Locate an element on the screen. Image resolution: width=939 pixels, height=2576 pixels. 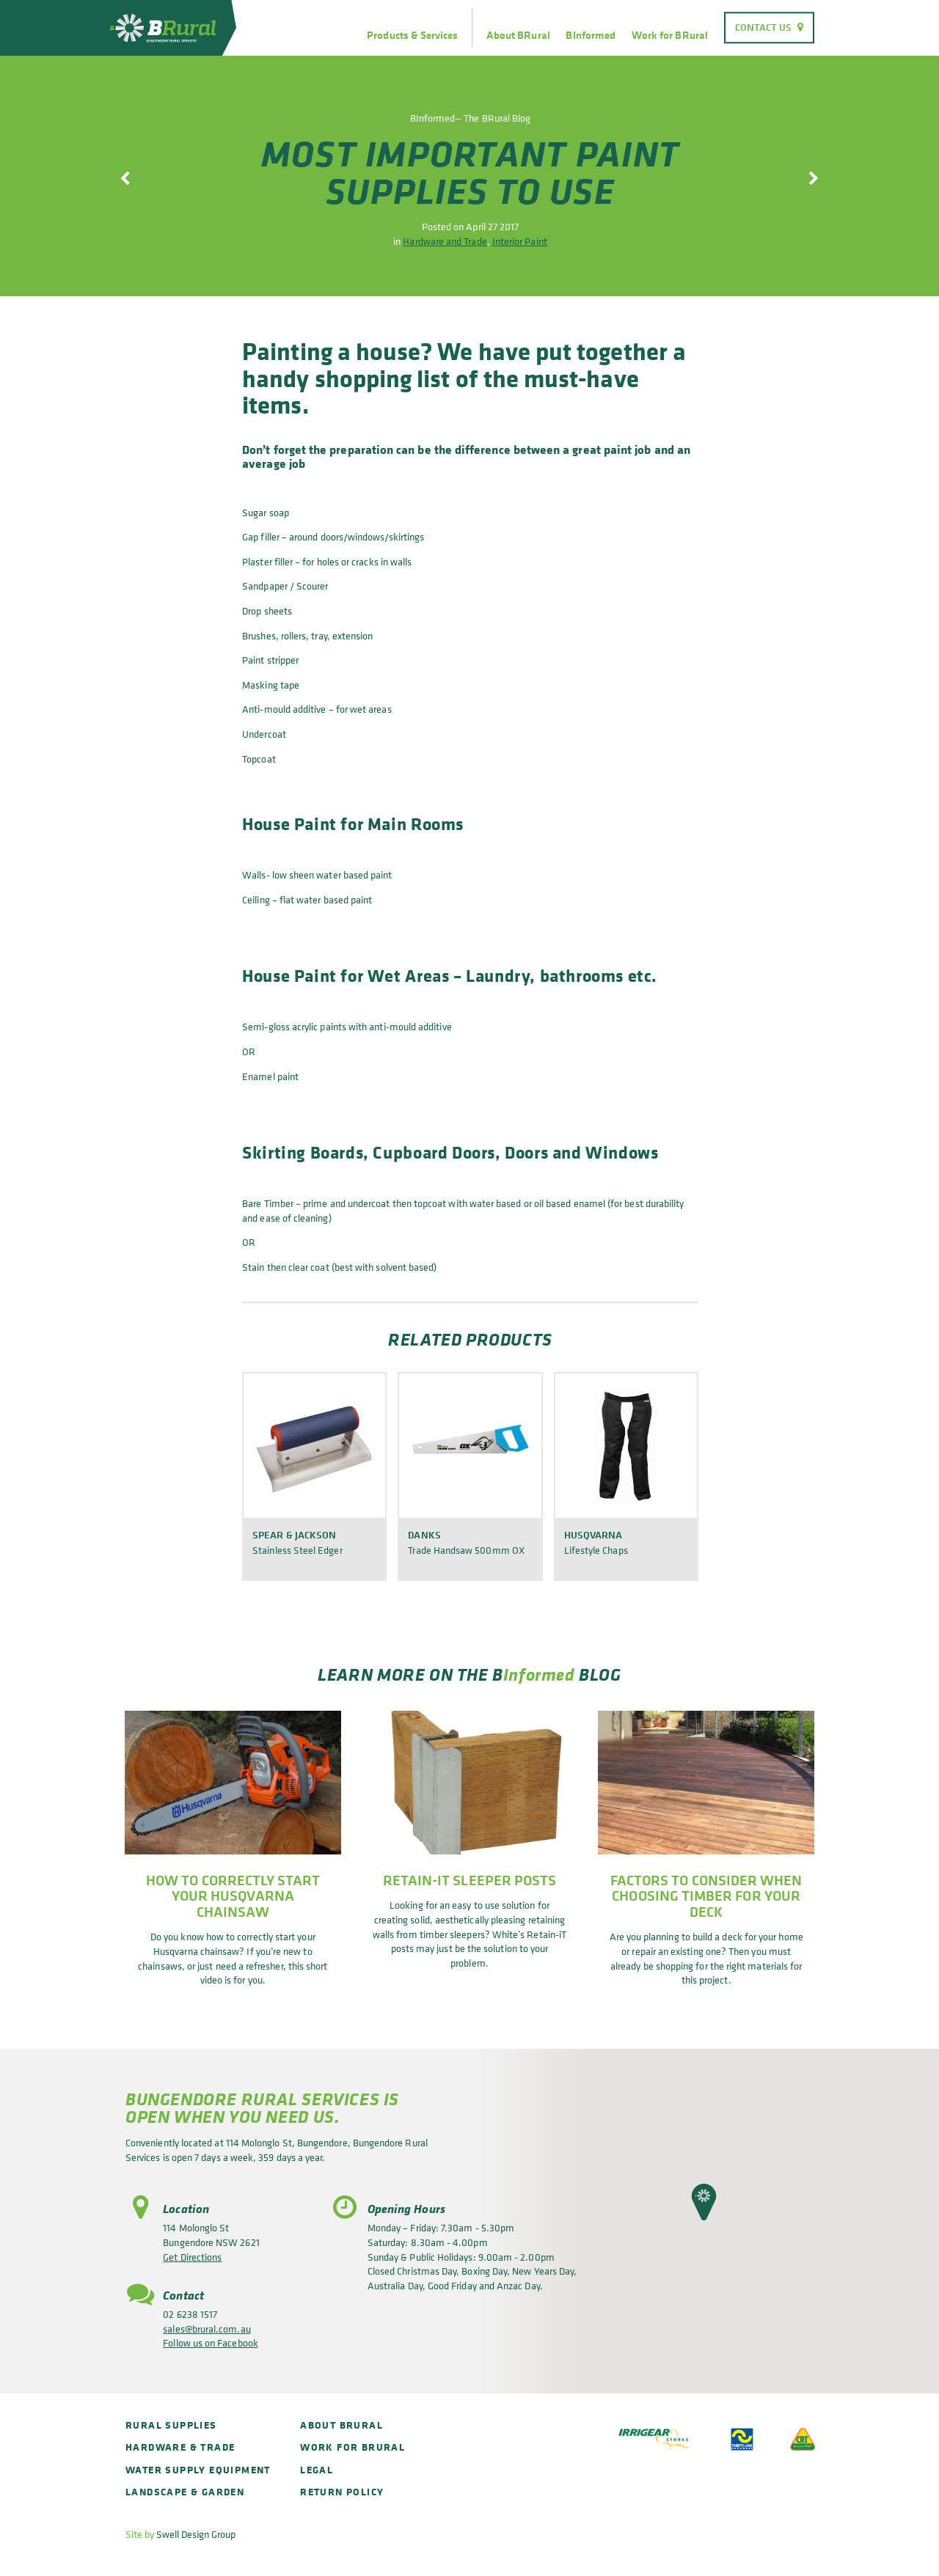
About BRural is located at coordinates (518, 35).